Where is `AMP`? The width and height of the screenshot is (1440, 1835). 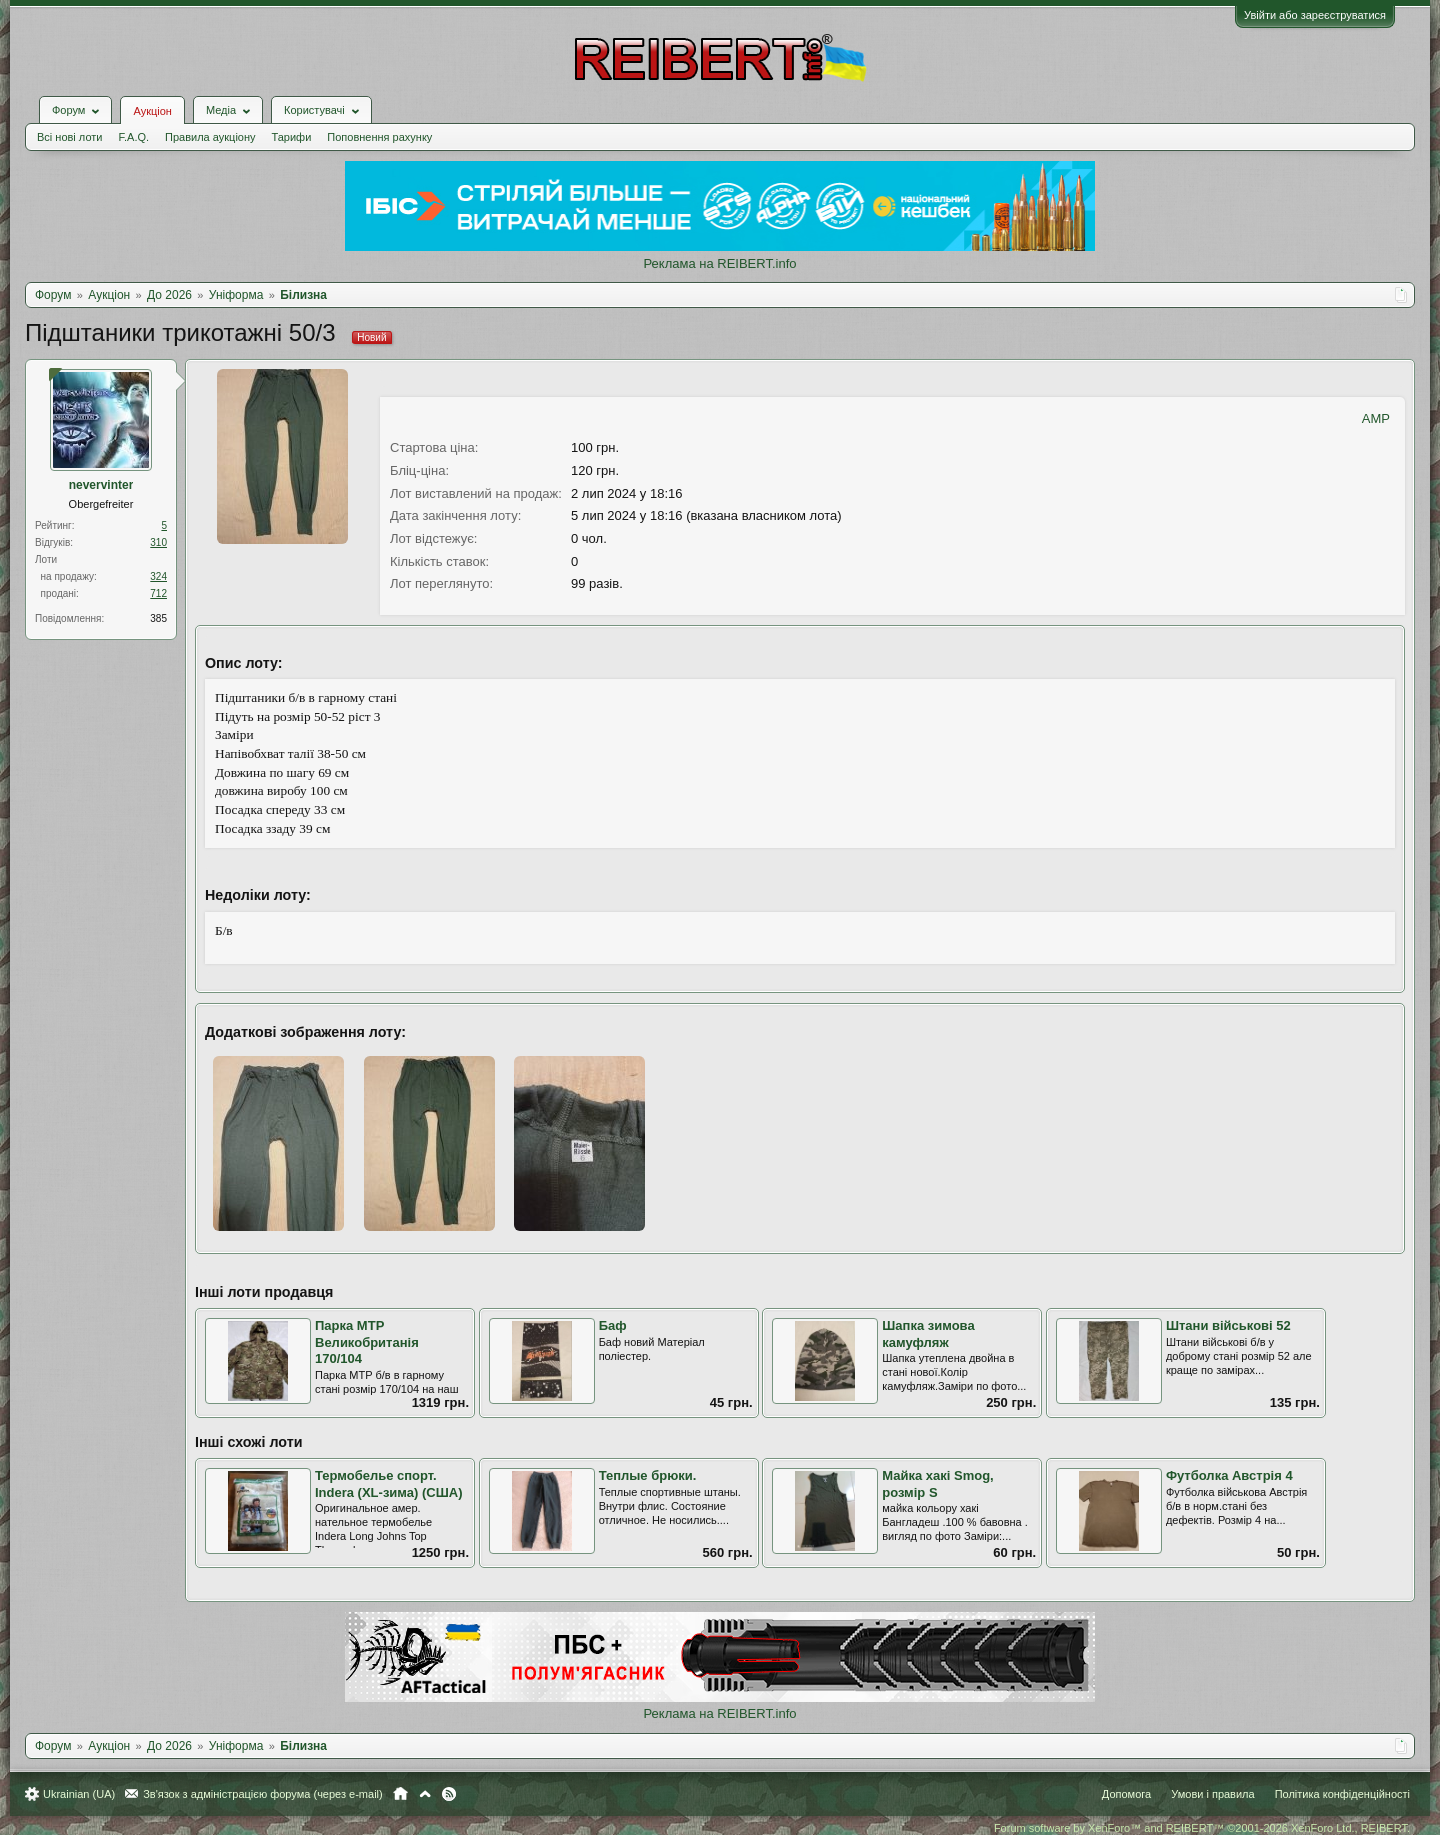 AMP is located at coordinates (1376, 418).